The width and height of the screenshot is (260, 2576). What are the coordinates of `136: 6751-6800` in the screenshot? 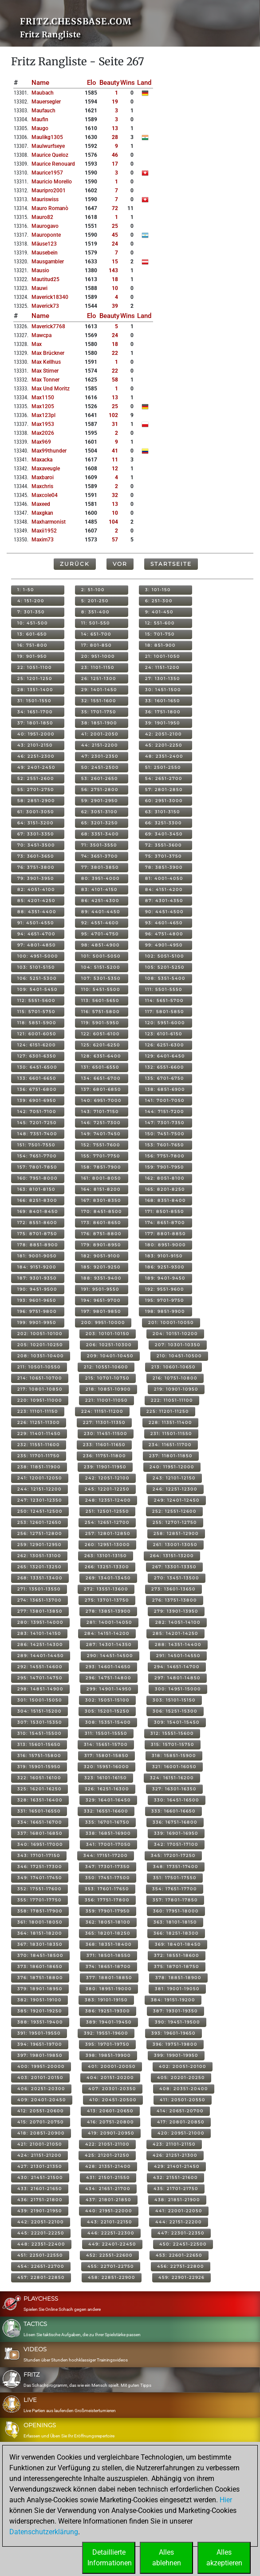 It's located at (37, 1089).